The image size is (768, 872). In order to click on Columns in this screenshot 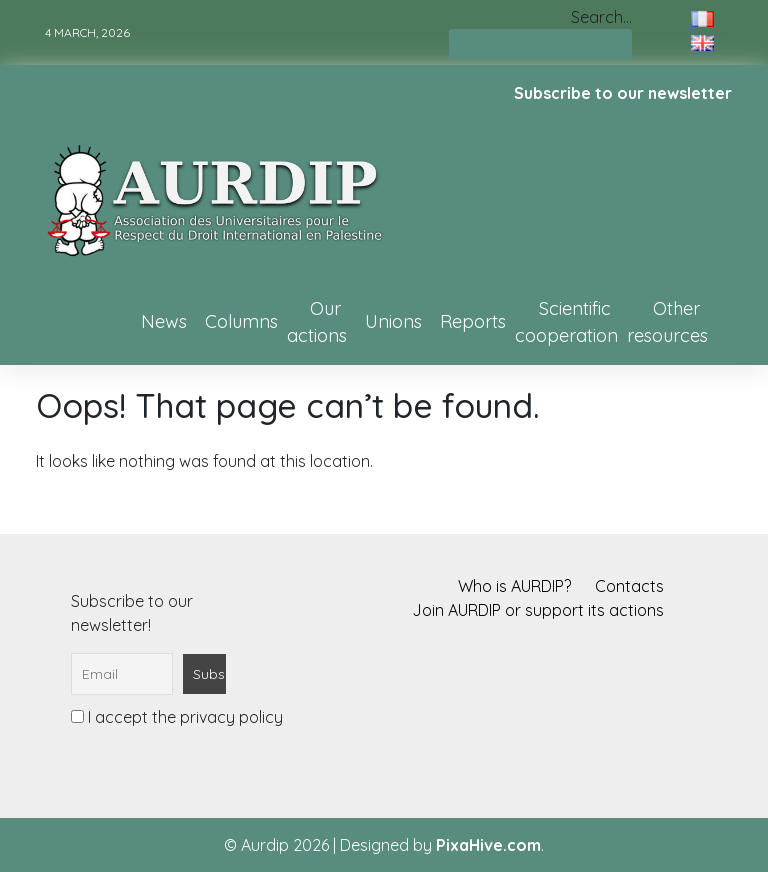, I will do `click(241, 321)`.